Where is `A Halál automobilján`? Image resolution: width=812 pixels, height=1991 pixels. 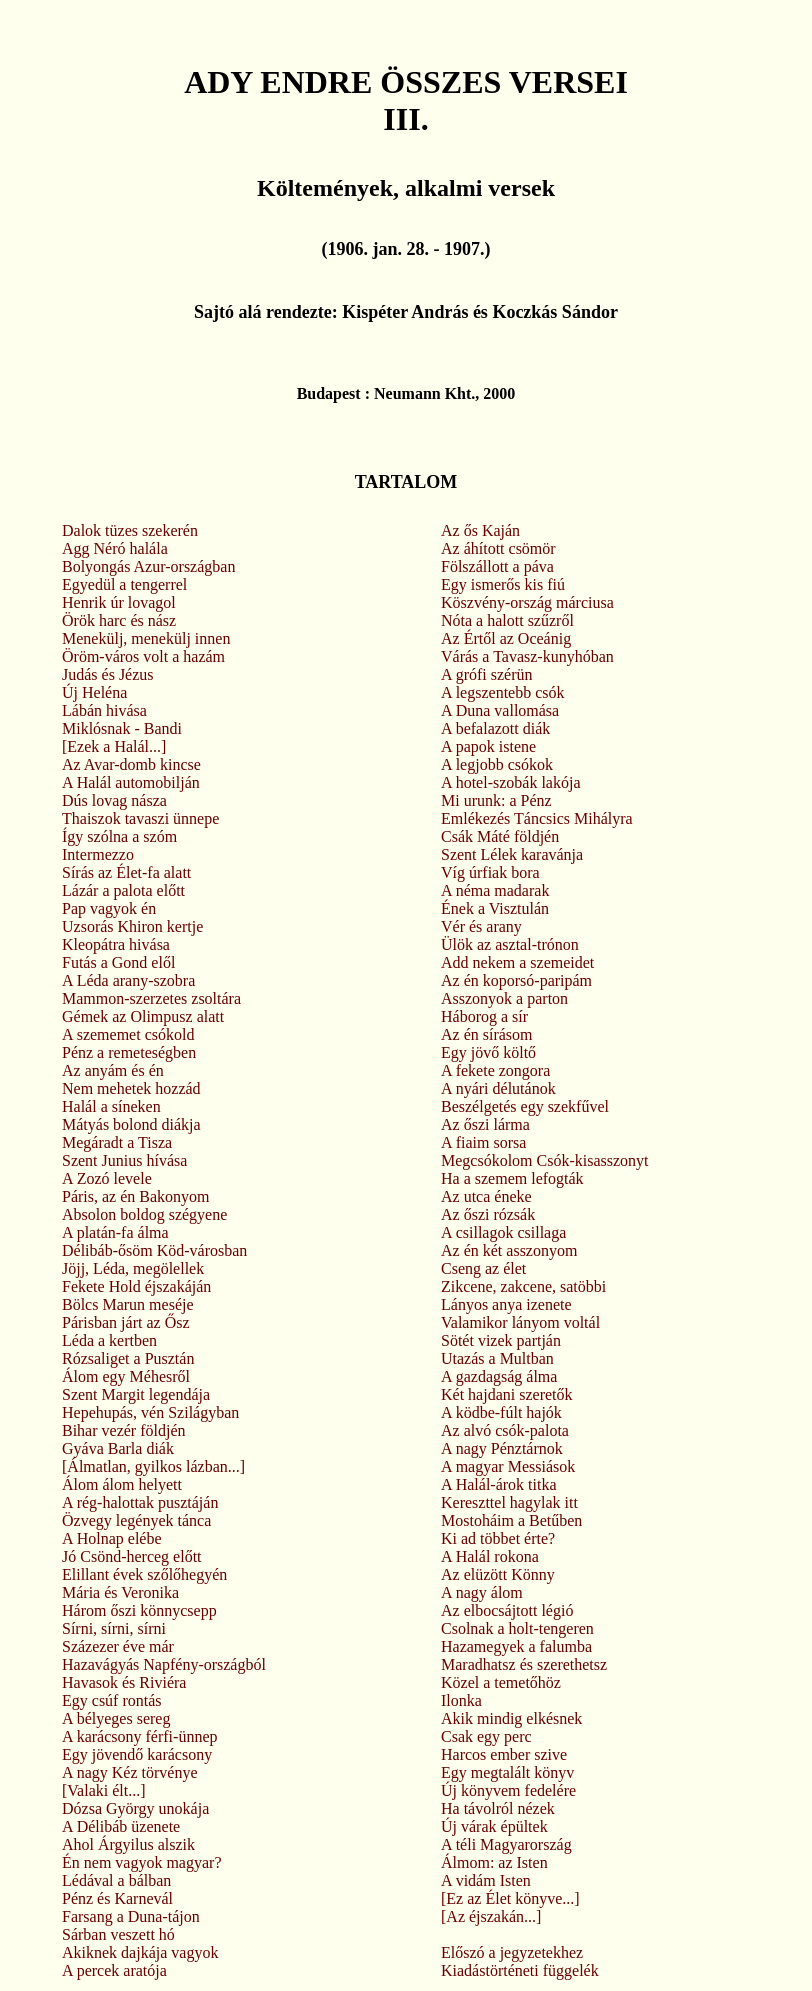
A Halál automobilján is located at coordinates (131, 782).